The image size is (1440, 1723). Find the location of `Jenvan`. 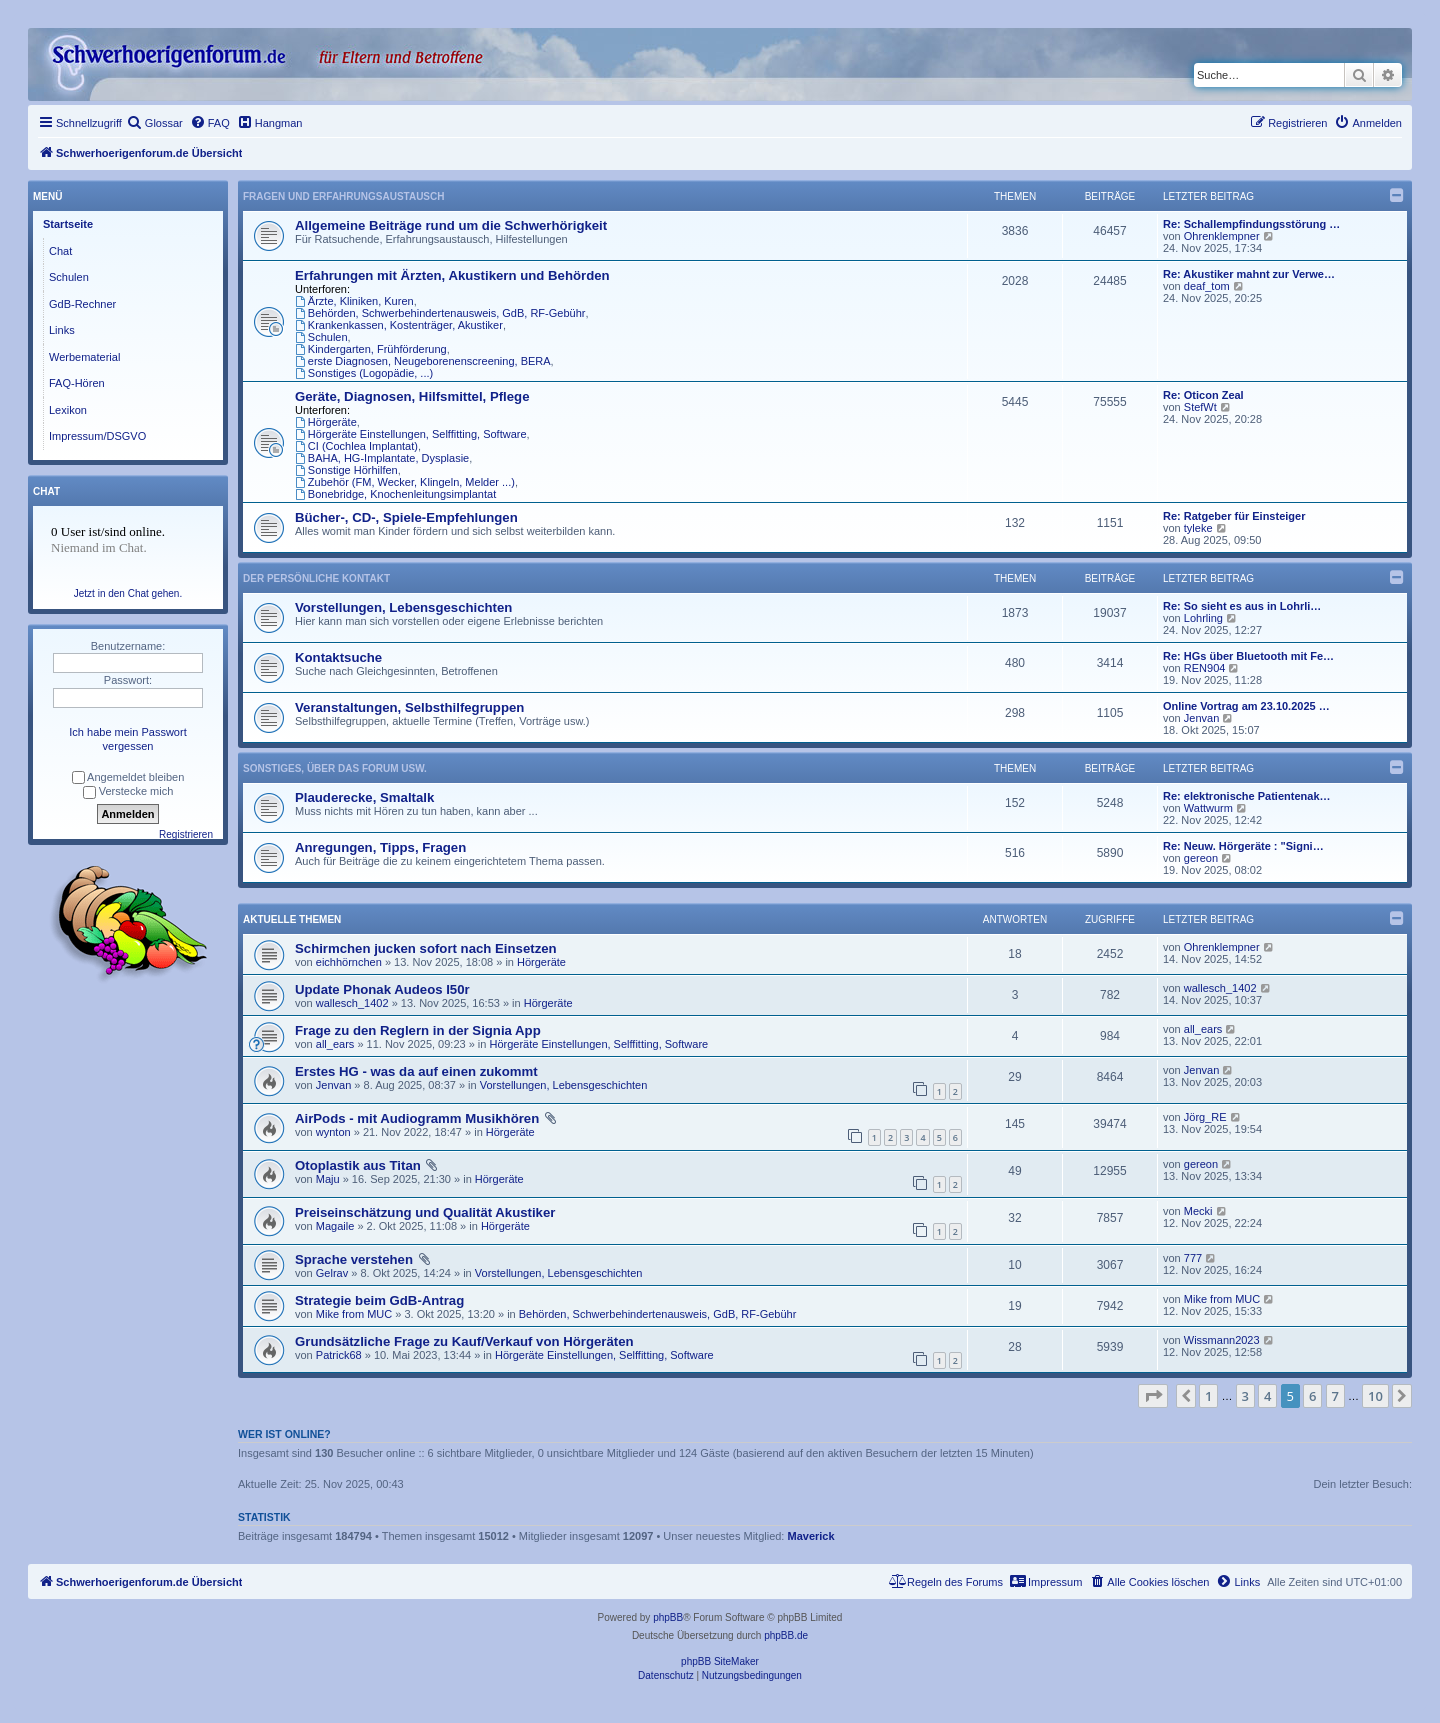

Jenvan is located at coordinates (1201, 718).